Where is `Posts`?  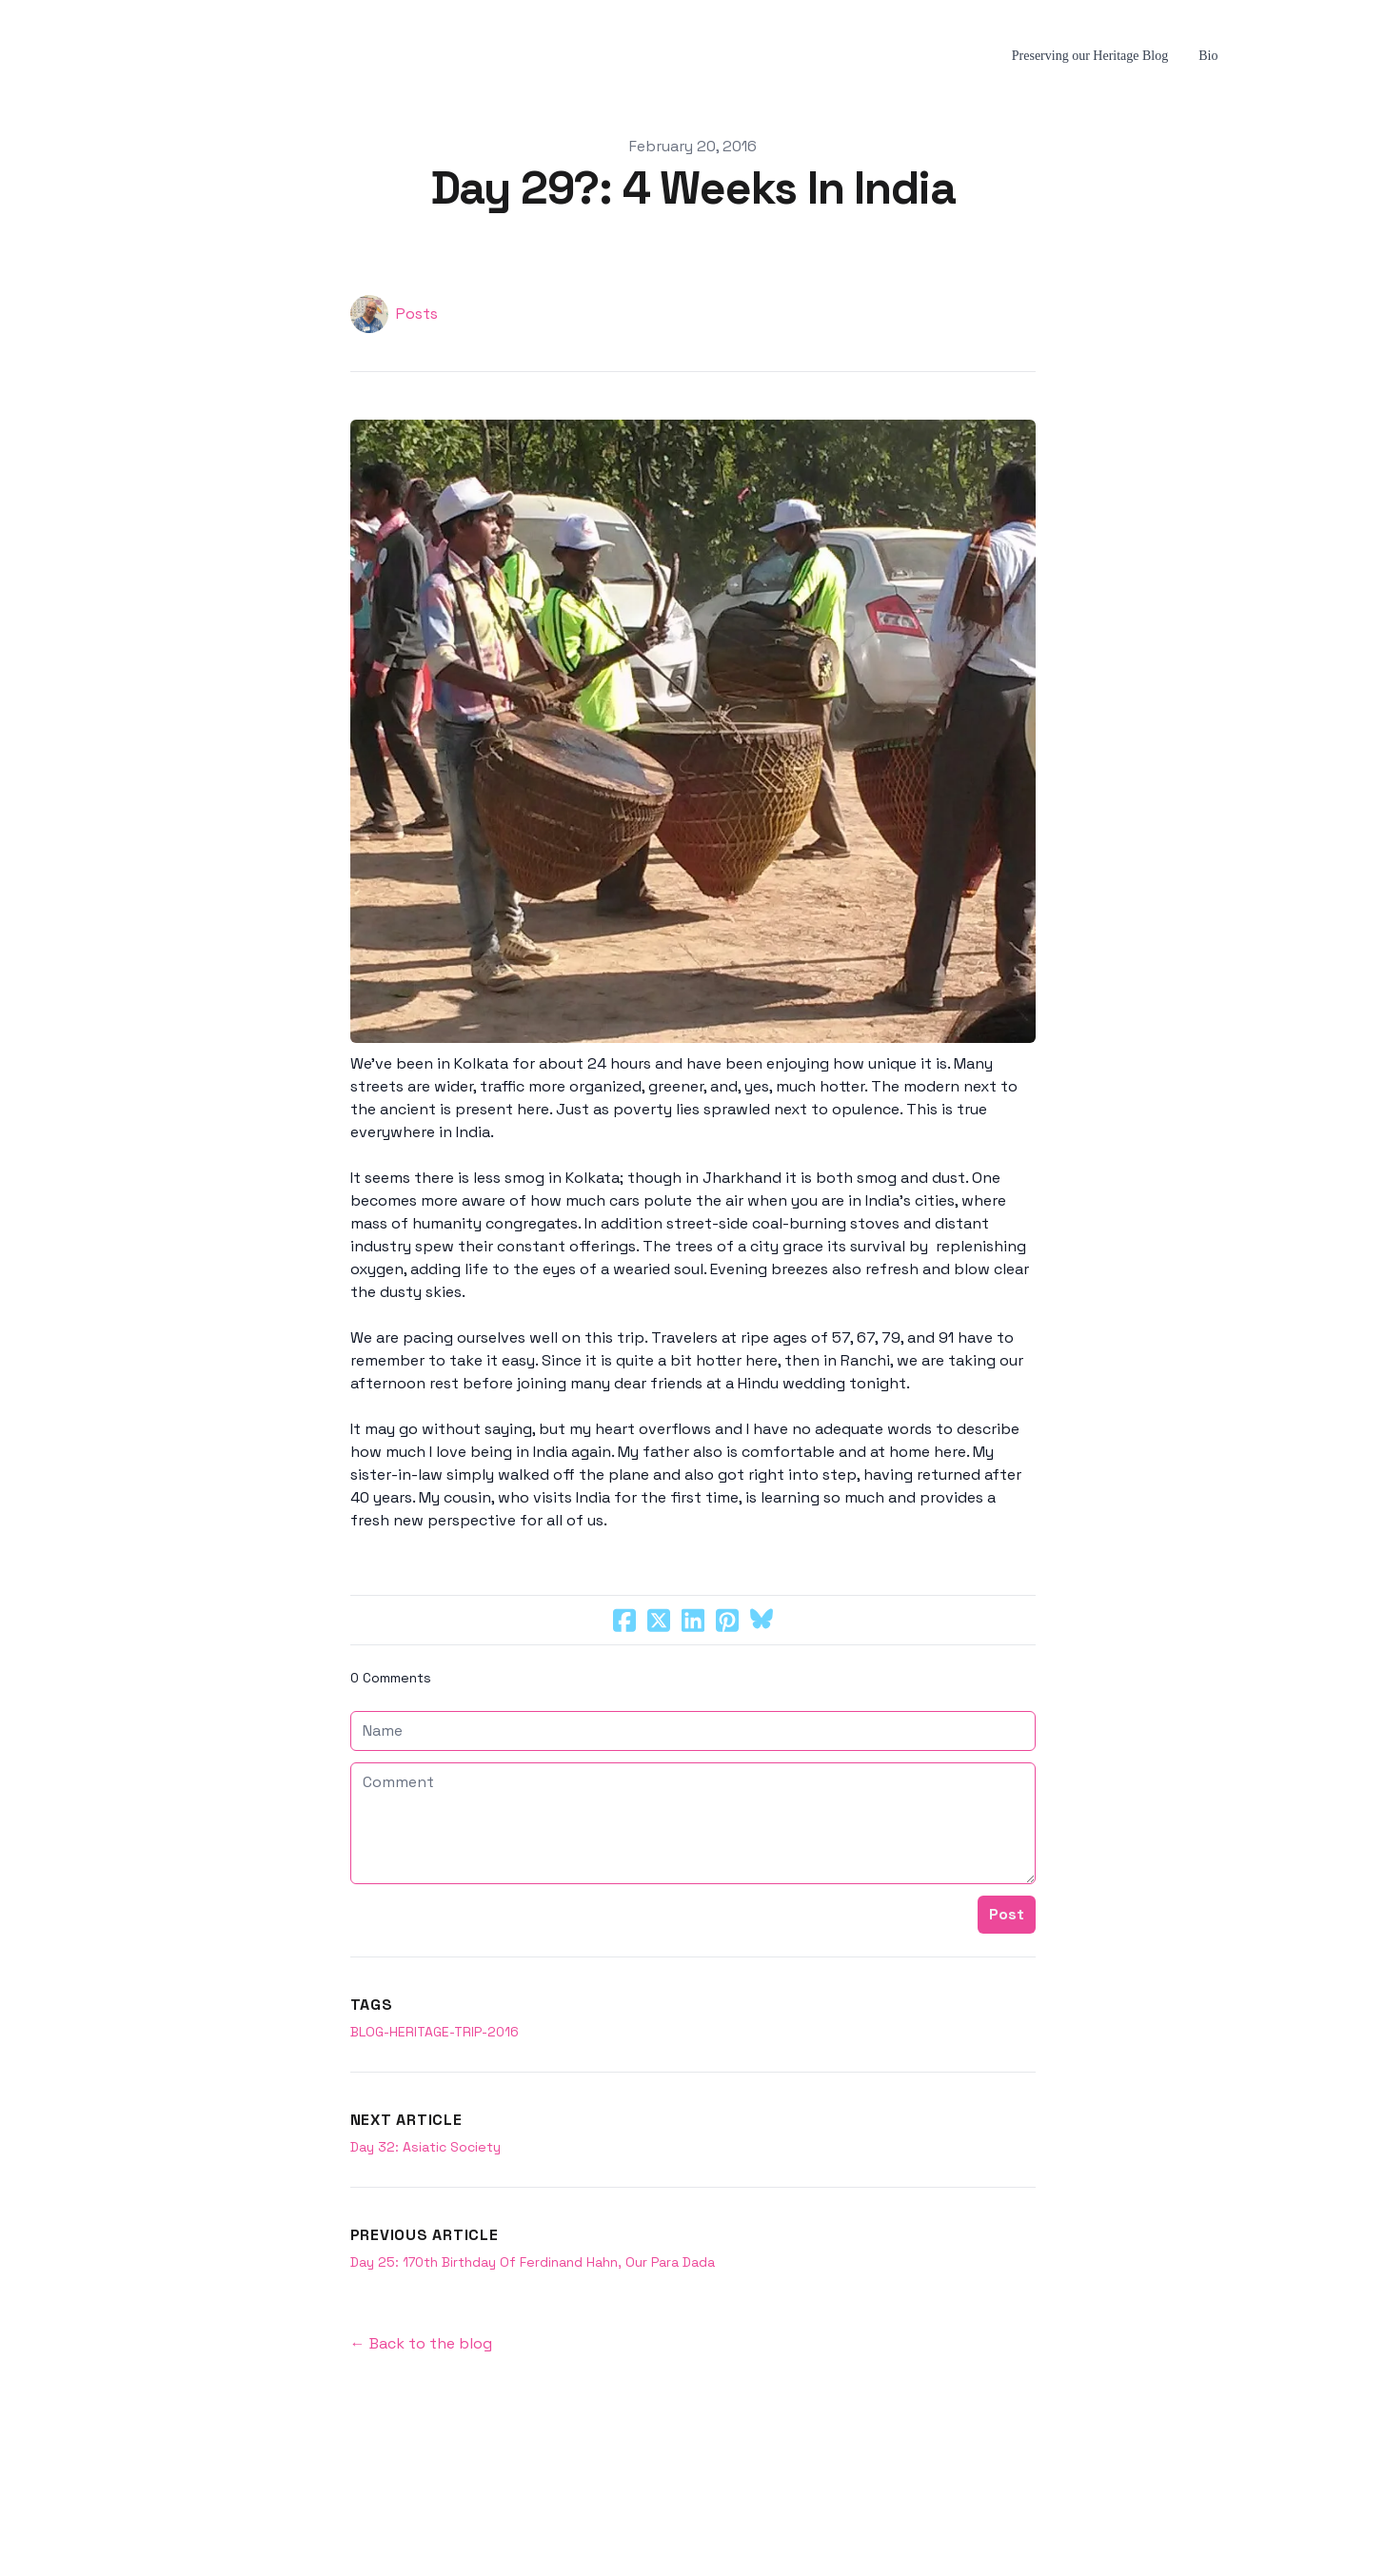
Posts is located at coordinates (417, 314).